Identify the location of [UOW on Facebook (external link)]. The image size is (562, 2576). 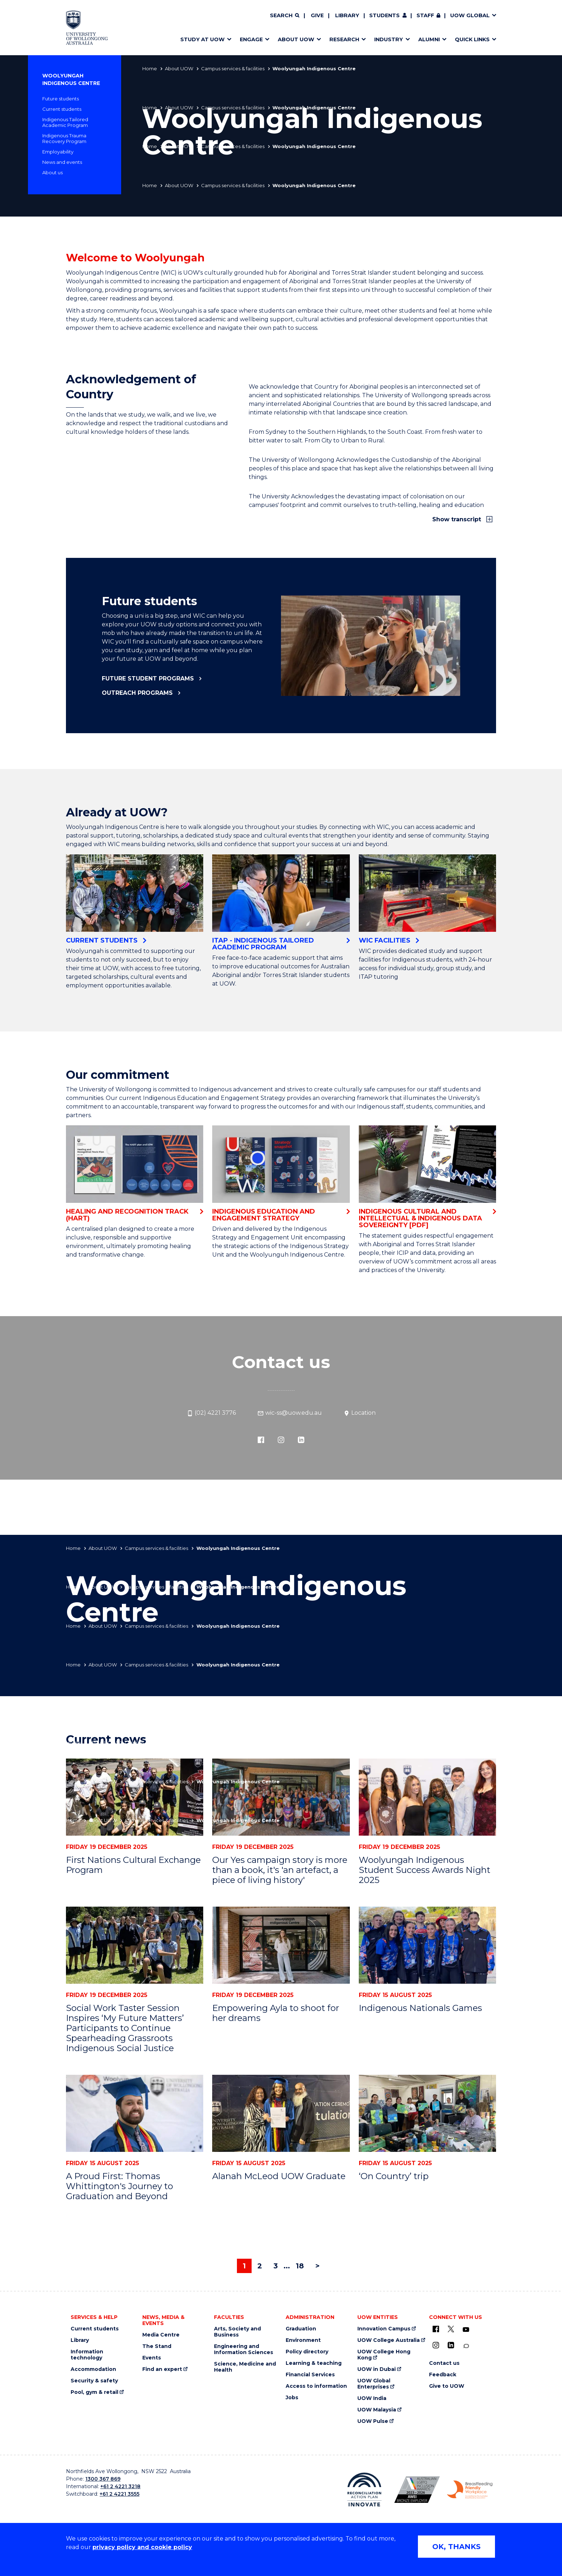
(436, 2329).